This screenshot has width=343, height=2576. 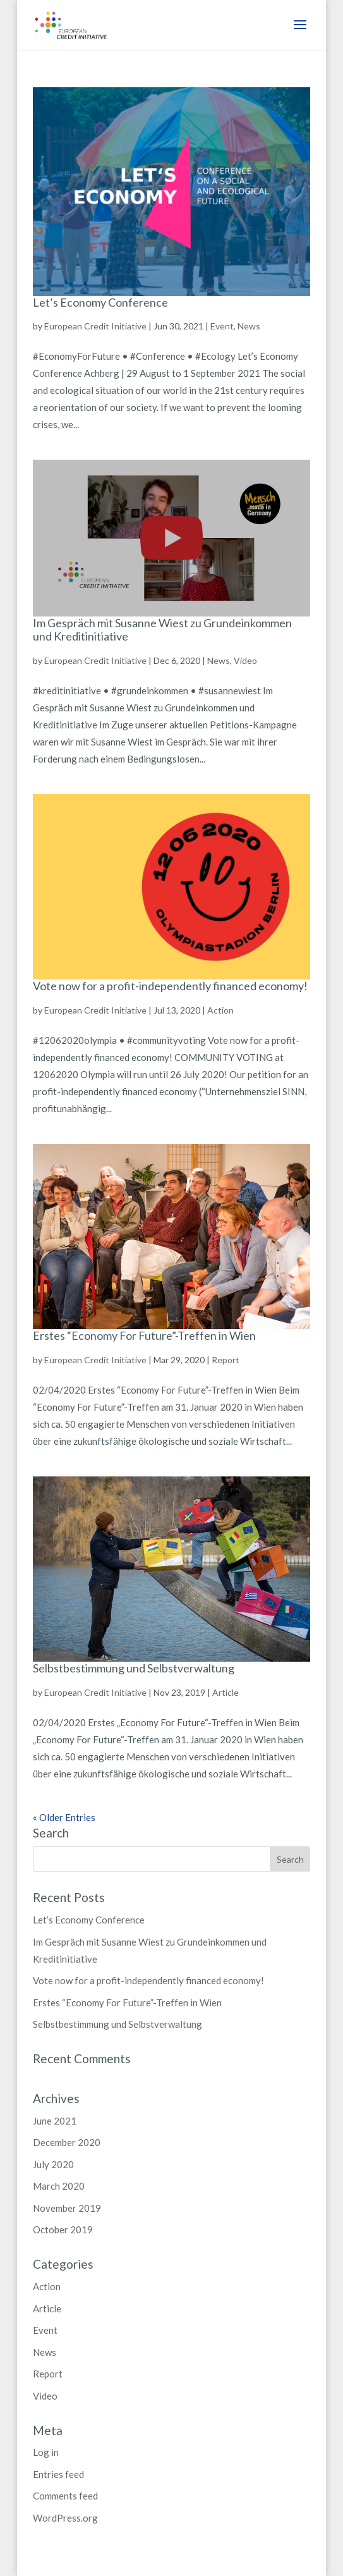 What do you see at coordinates (64, 1817) in the screenshot?
I see `« Older Entries` at bounding box center [64, 1817].